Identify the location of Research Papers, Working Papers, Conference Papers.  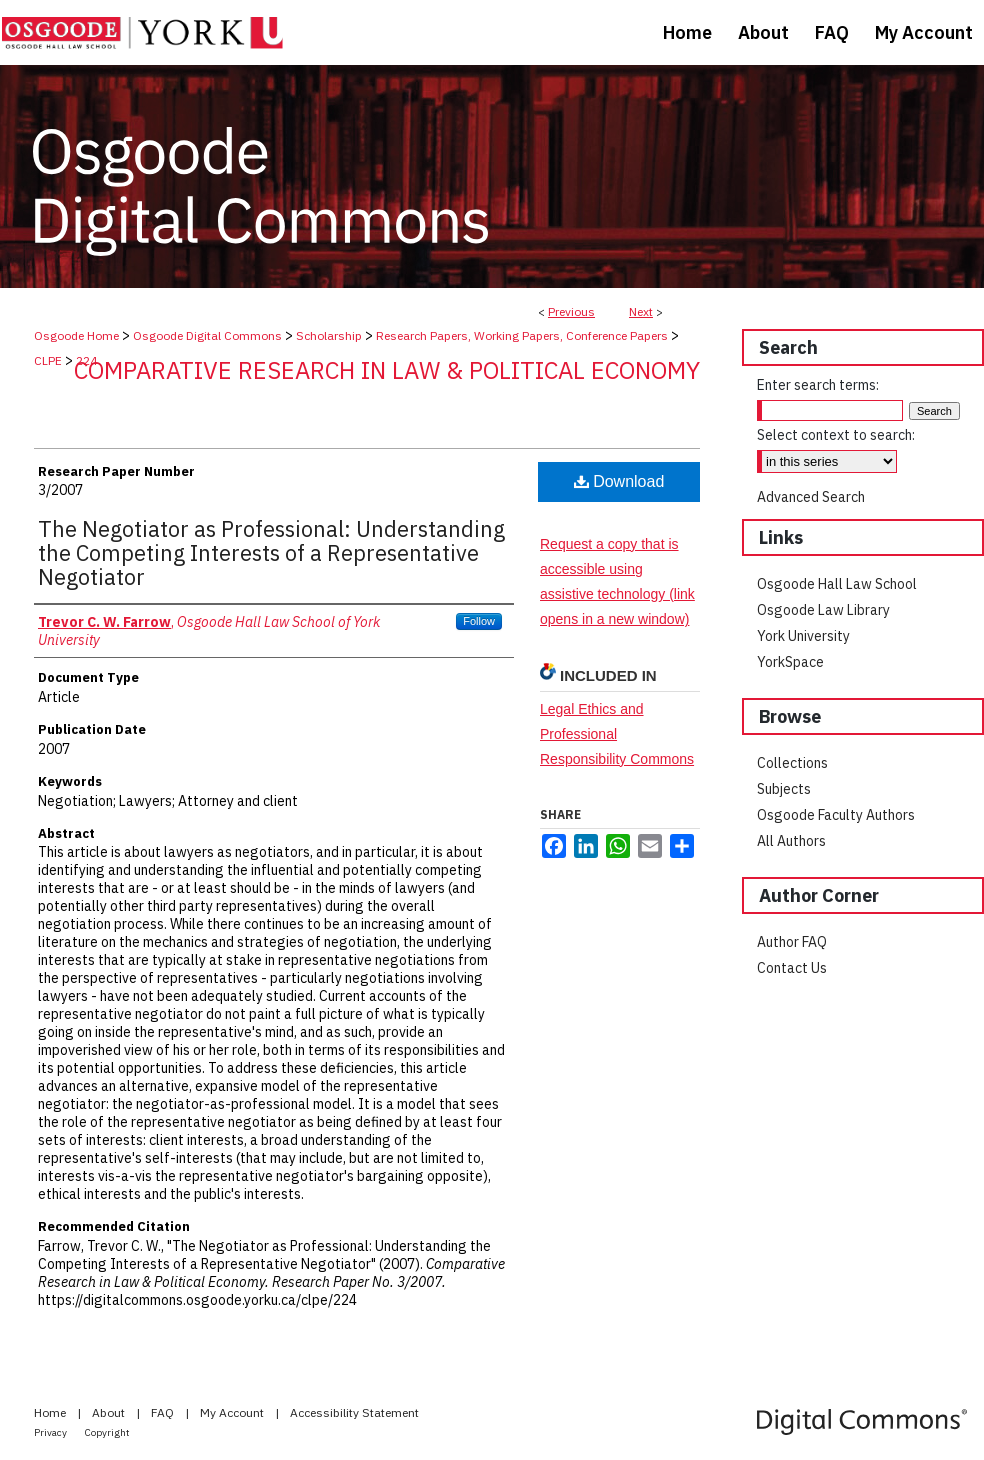
(522, 335).